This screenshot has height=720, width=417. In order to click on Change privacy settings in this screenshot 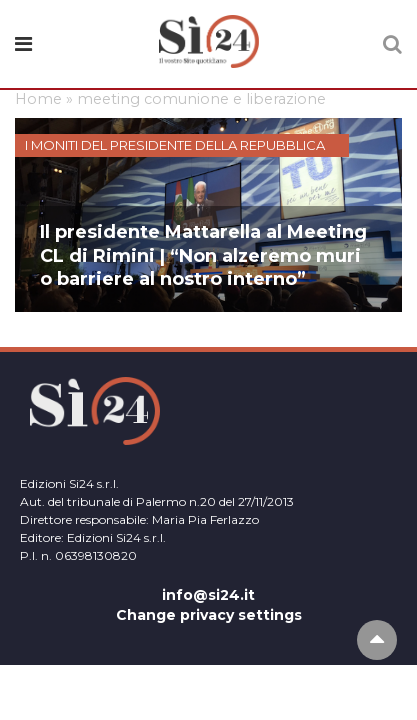, I will do `click(209, 615)`.